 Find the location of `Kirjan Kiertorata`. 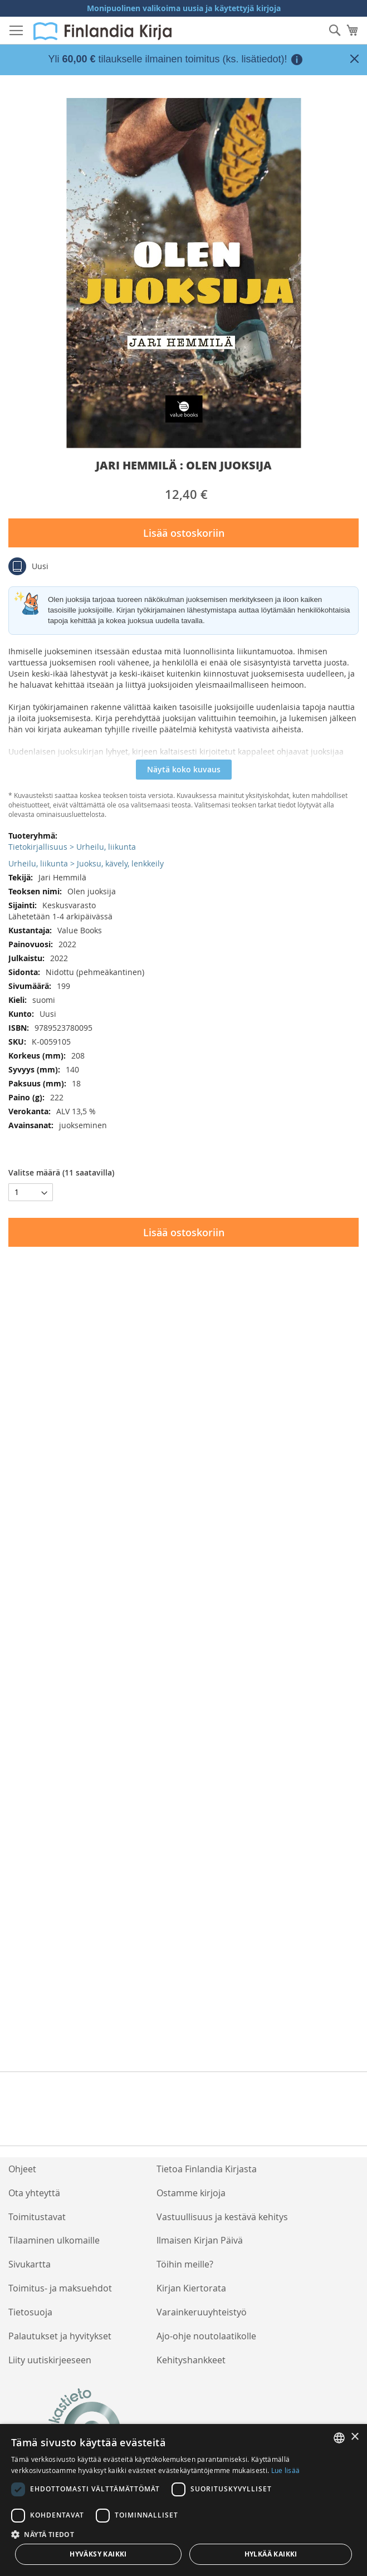

Kirjan Kiertorata is located at coordinates (191, 2288).